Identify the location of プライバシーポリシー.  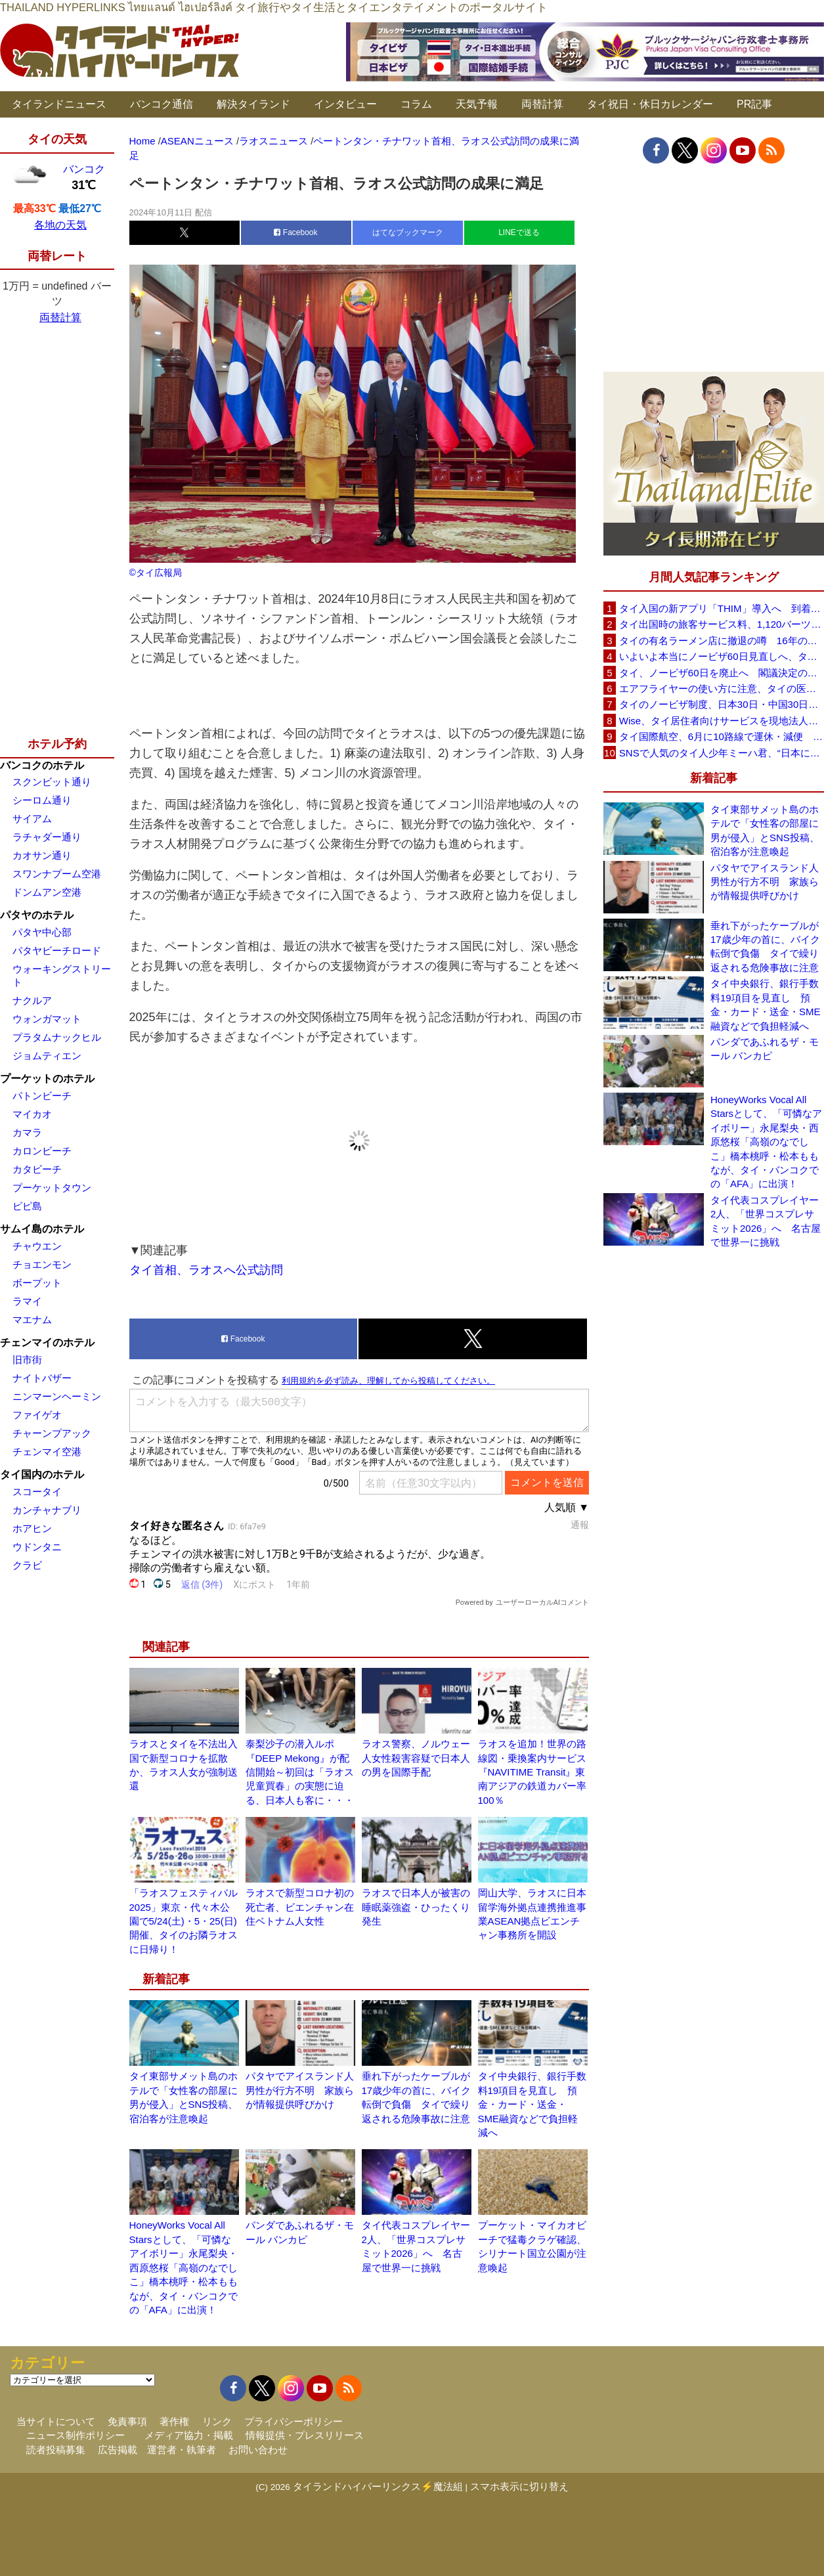
(293, 2421).